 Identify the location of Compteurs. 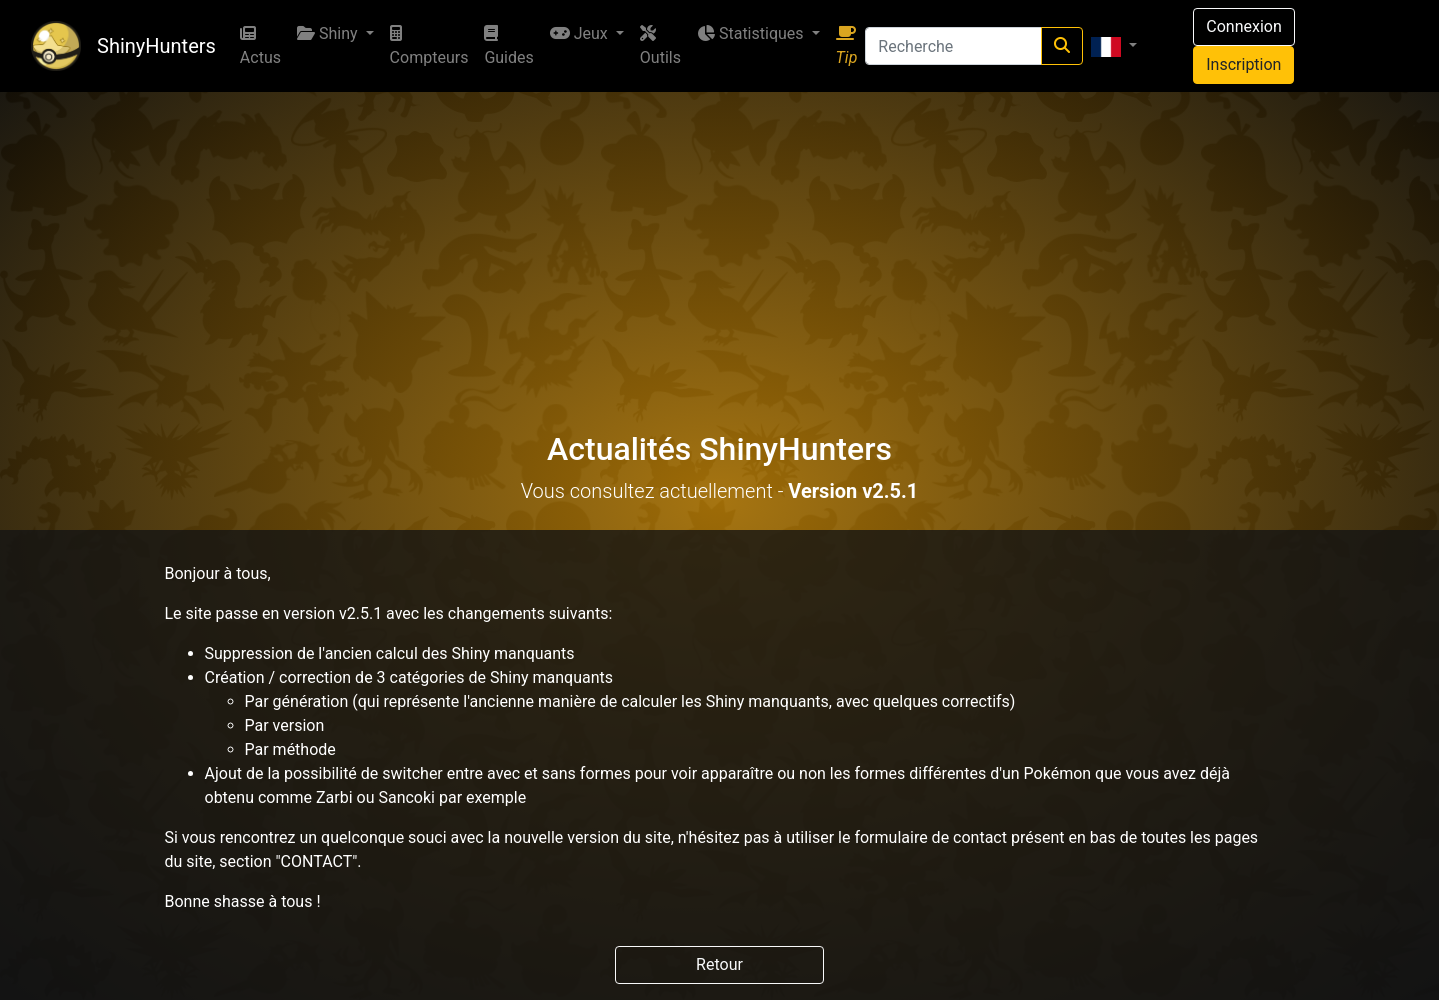
(429, 46).